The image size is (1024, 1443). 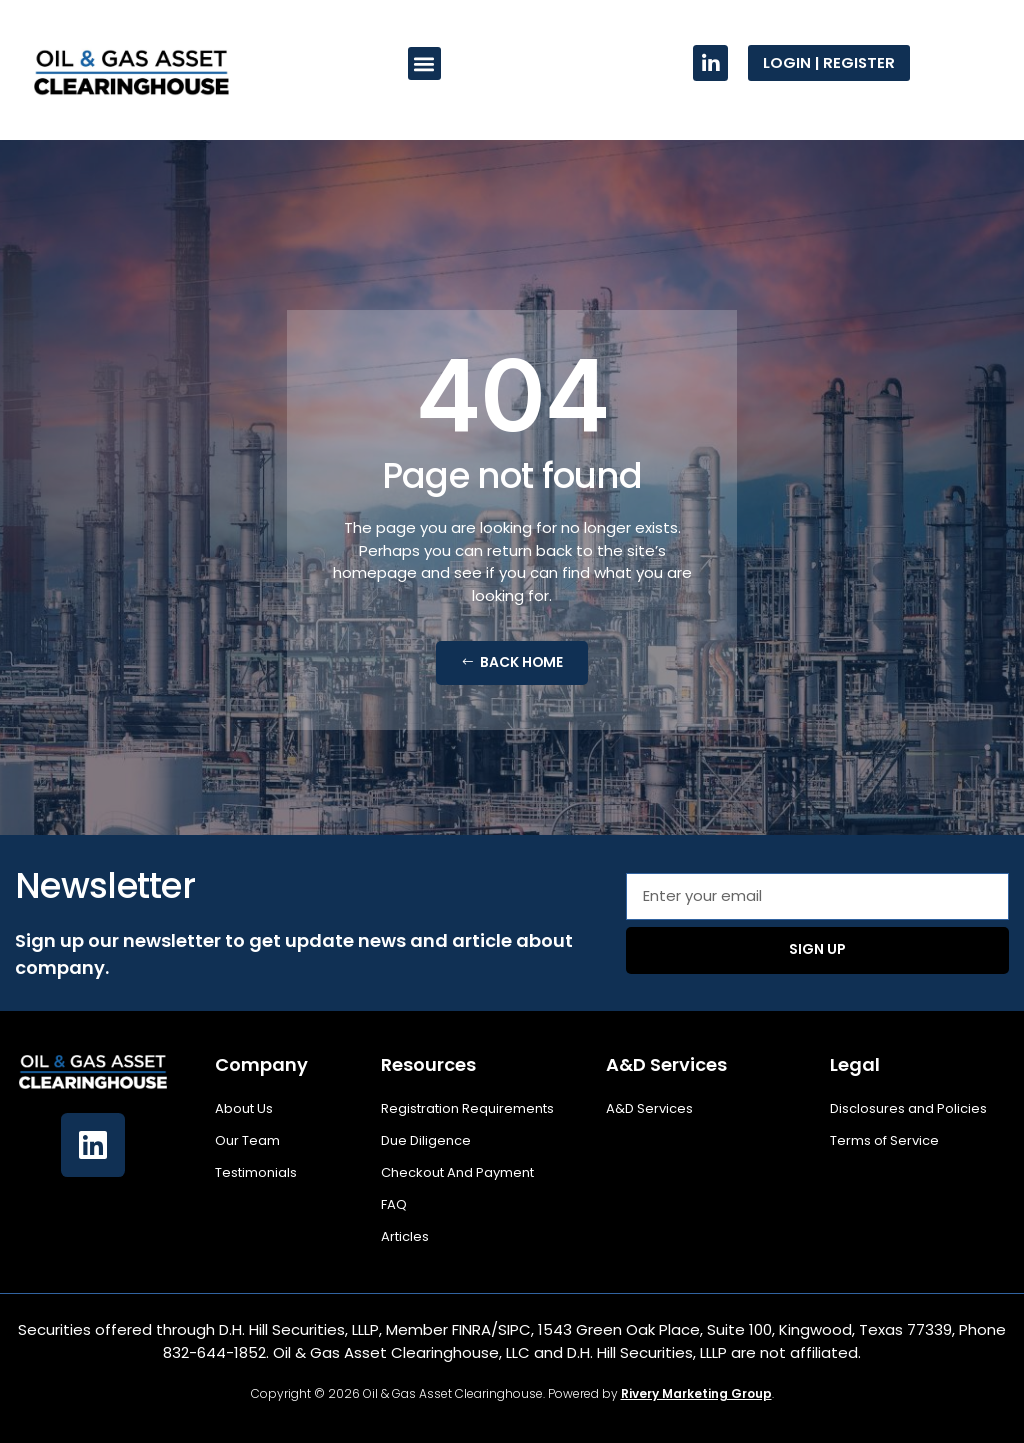 I want to click on Checkout And Payment, so click(x=457, y=1172).